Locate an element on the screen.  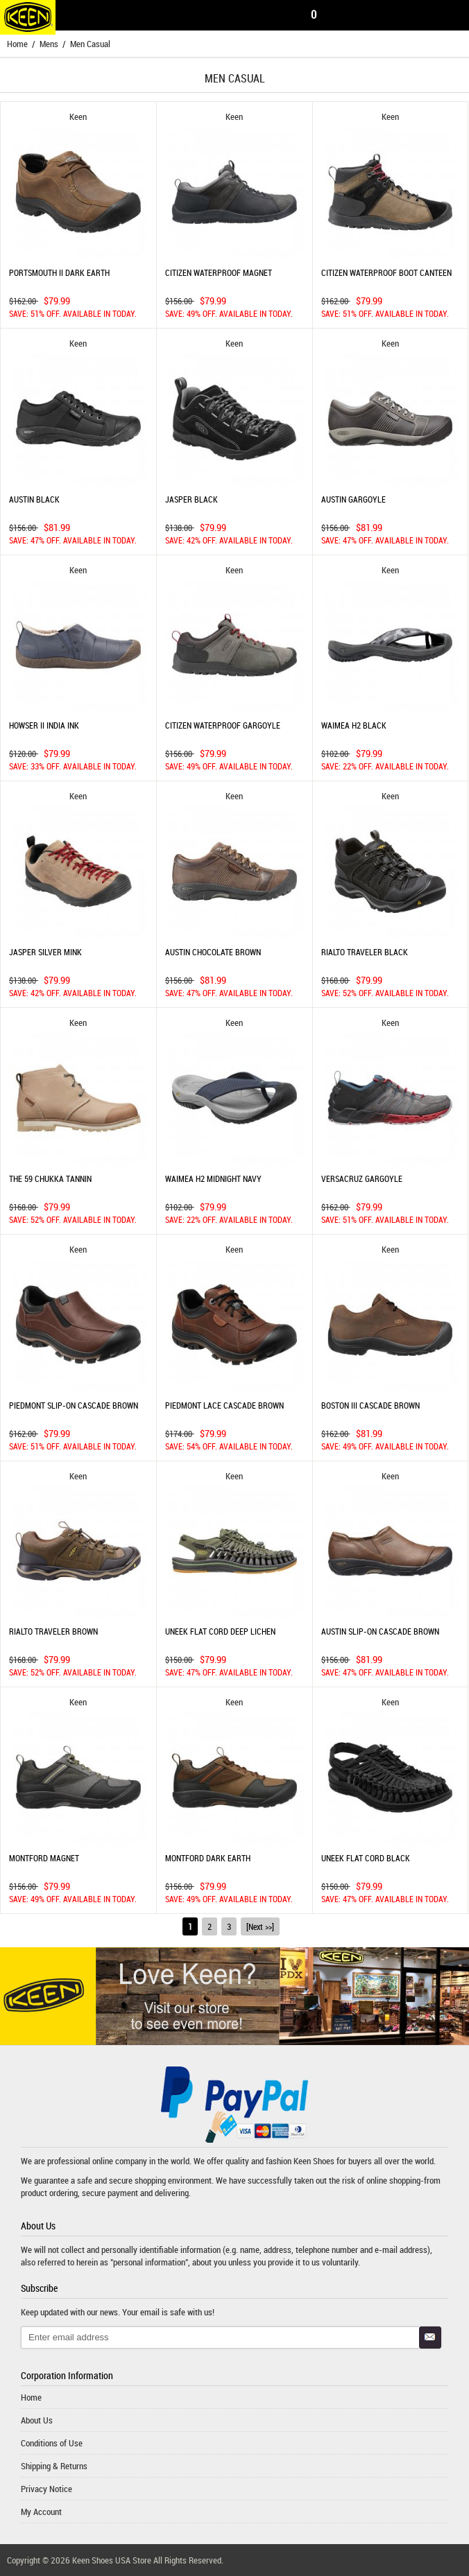
MONTFORD DARK EARTH is located at coordinates (207, 1857).